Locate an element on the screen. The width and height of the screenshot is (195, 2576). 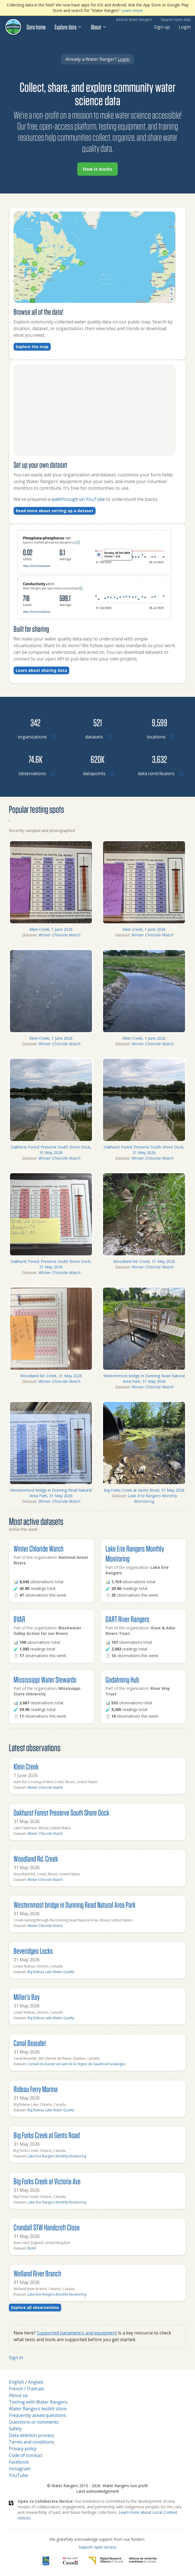
Supported parameters and equipment is located at coordinates (77, 2333).